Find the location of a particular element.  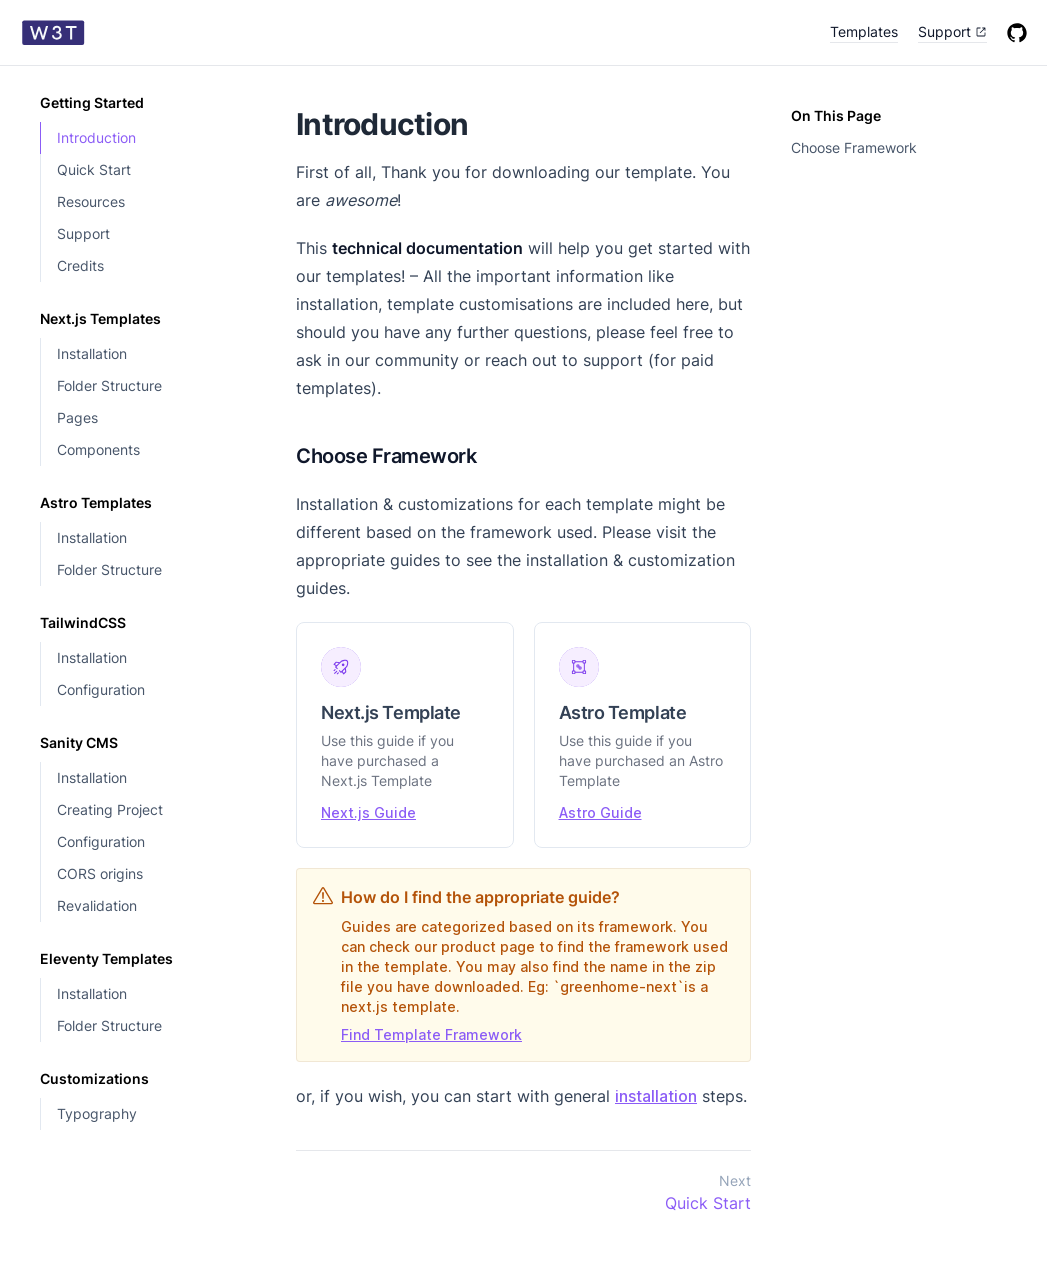

Choose Framework is located at coordinates (854, 147).